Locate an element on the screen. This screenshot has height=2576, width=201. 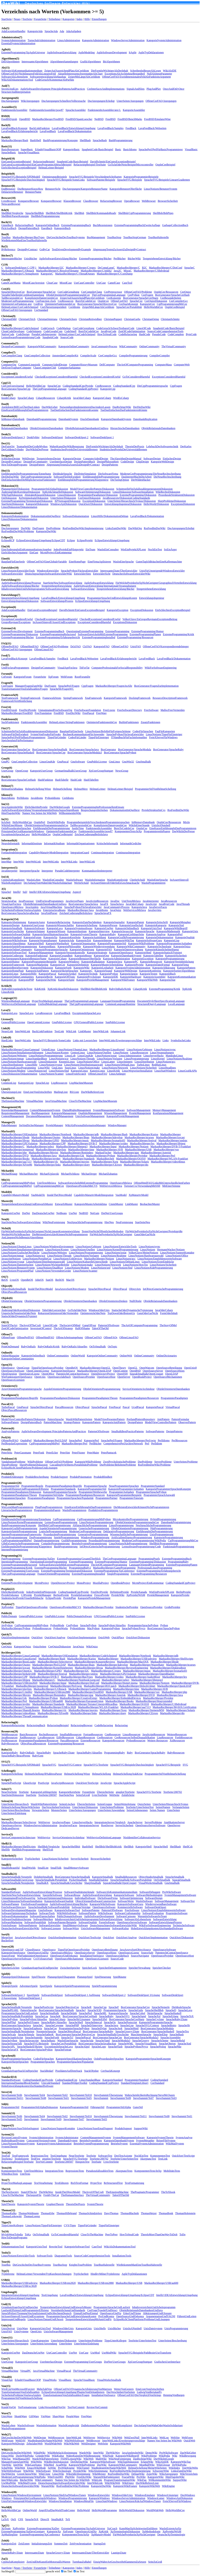
InversionOfControl is located at coordinates (41, 1328).